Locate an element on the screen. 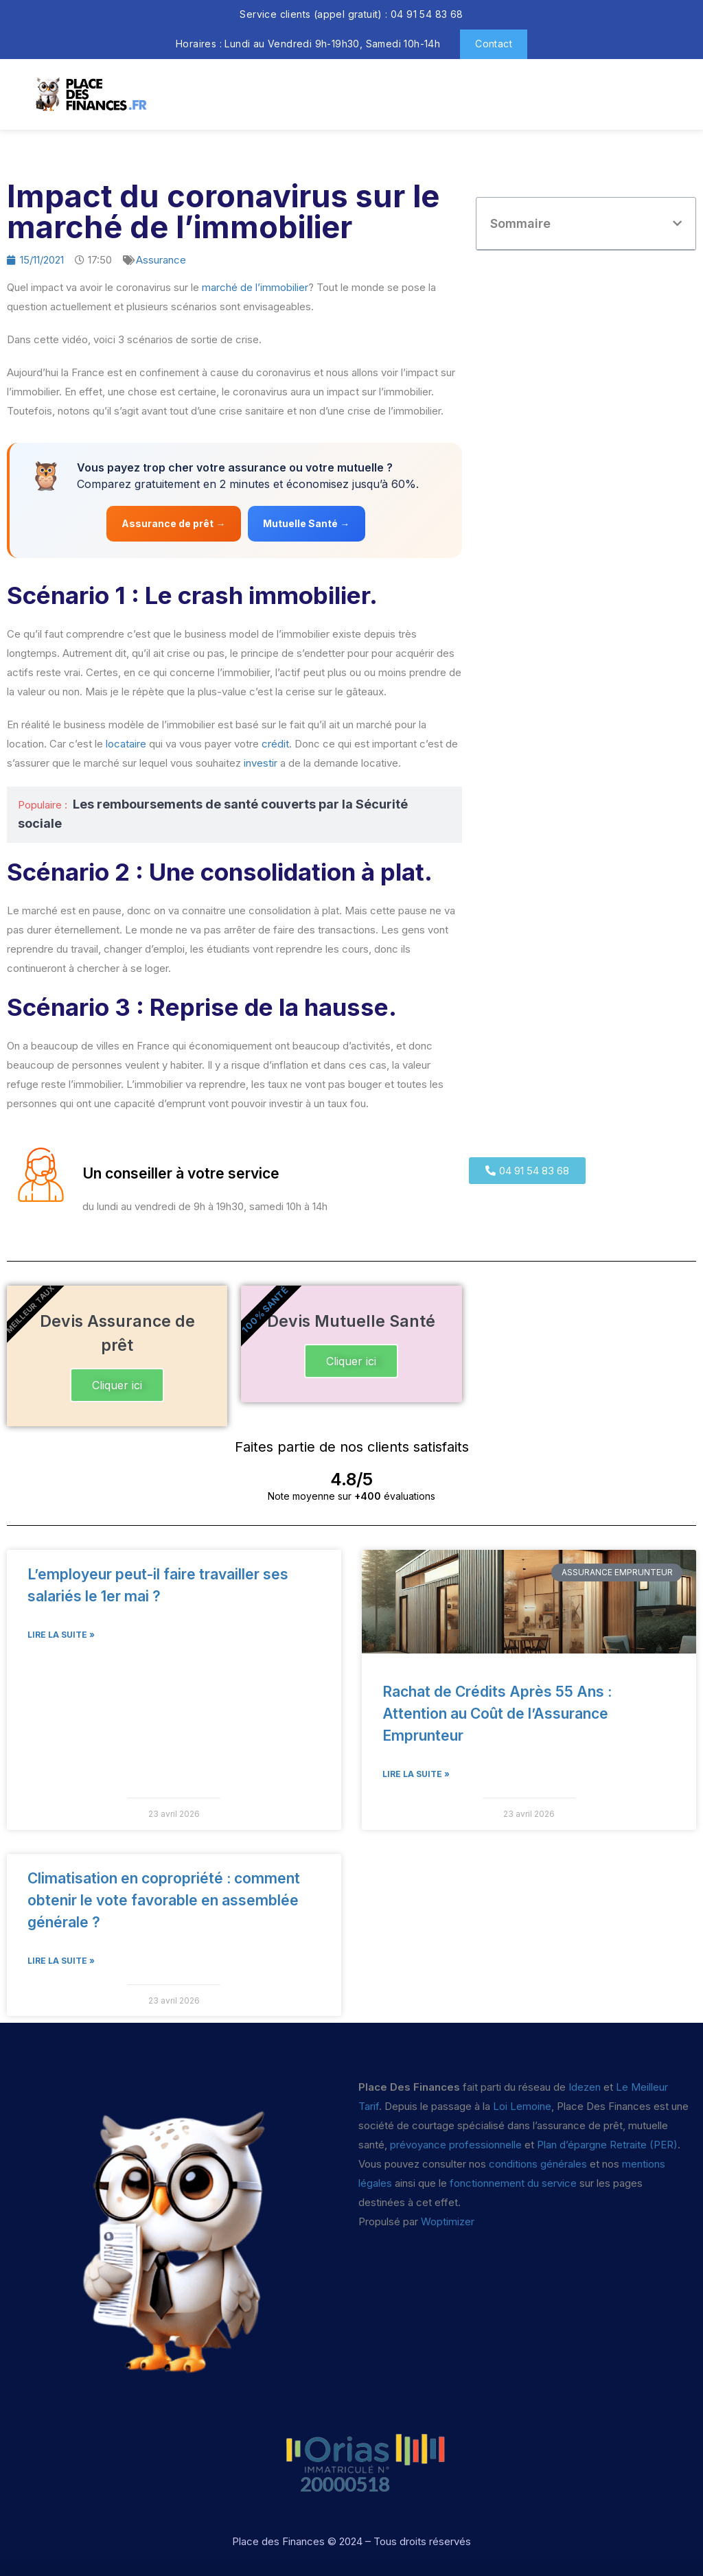 This screenshot has width=703, height=2576. Cliquer ici is located at coordinates (117, 1385).